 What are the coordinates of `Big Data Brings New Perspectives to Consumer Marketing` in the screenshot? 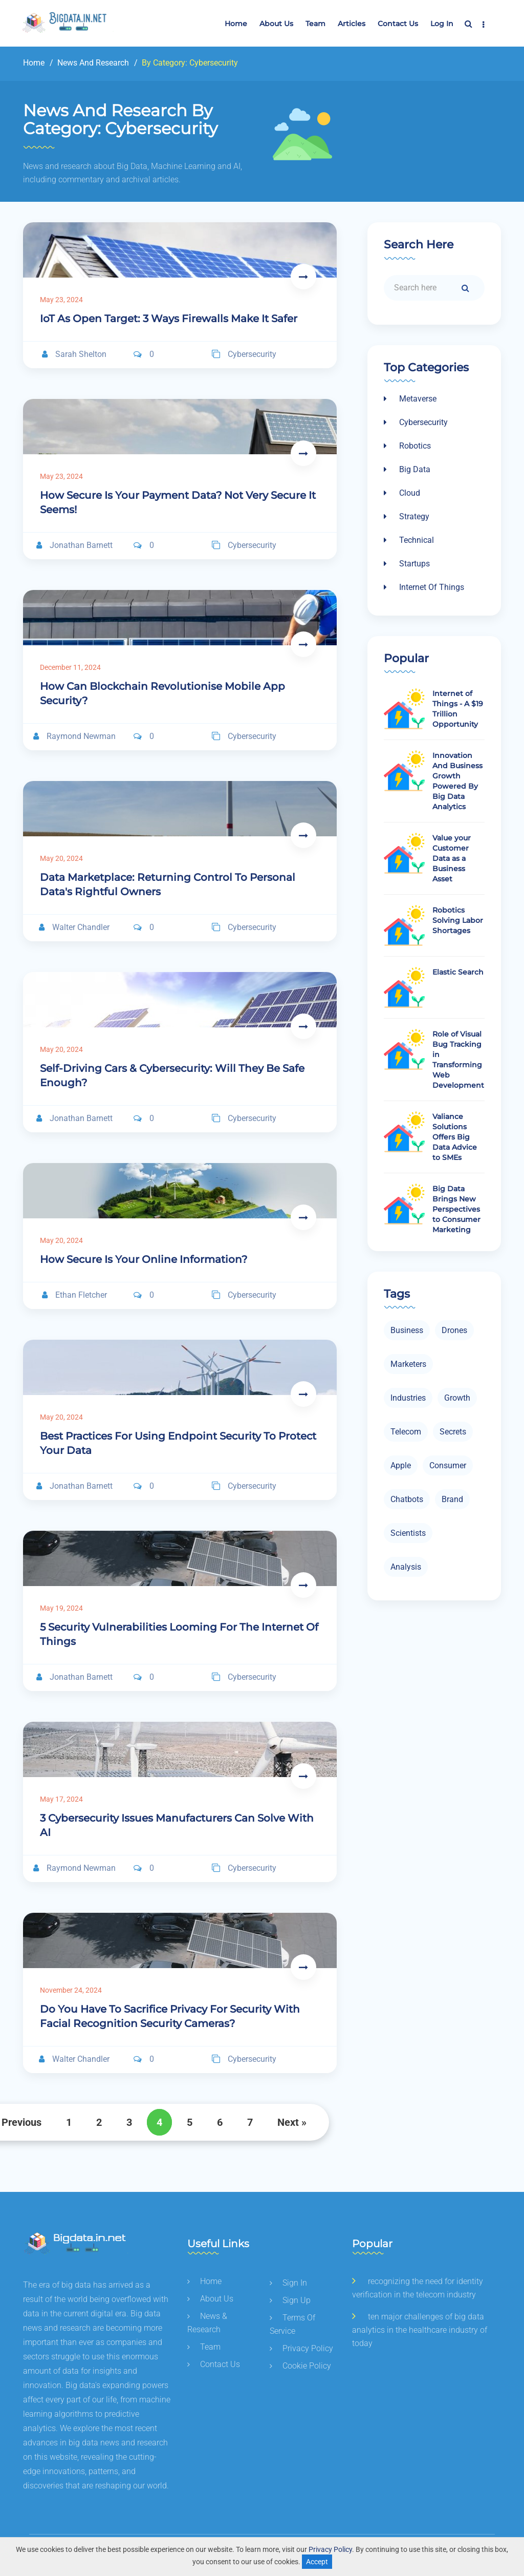 It's located at (456, 1209).